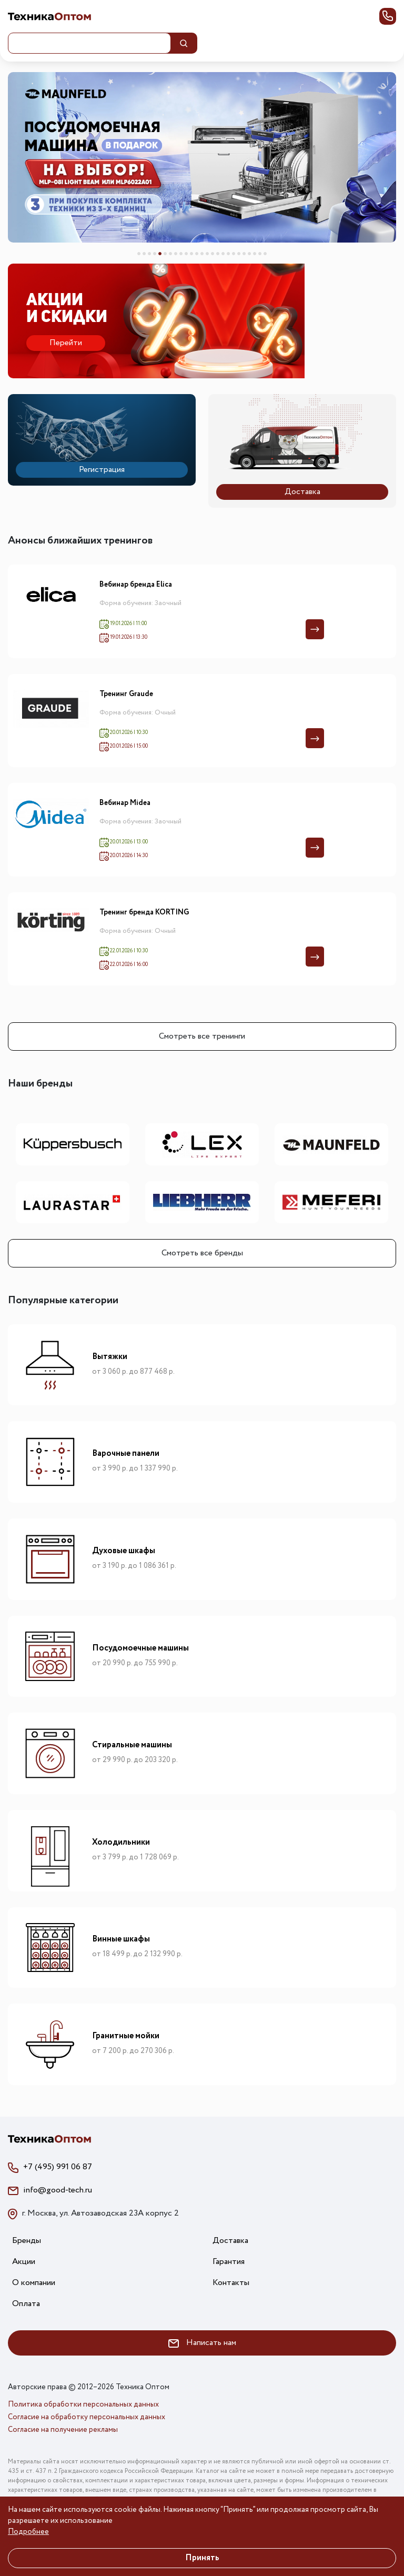 The width and height of the screenshot is (404, 2576). What do you see at coordinates (135, 585) in the screenshot?
I see `Вебинар бренда Elica` at bounding box center [135, 585].